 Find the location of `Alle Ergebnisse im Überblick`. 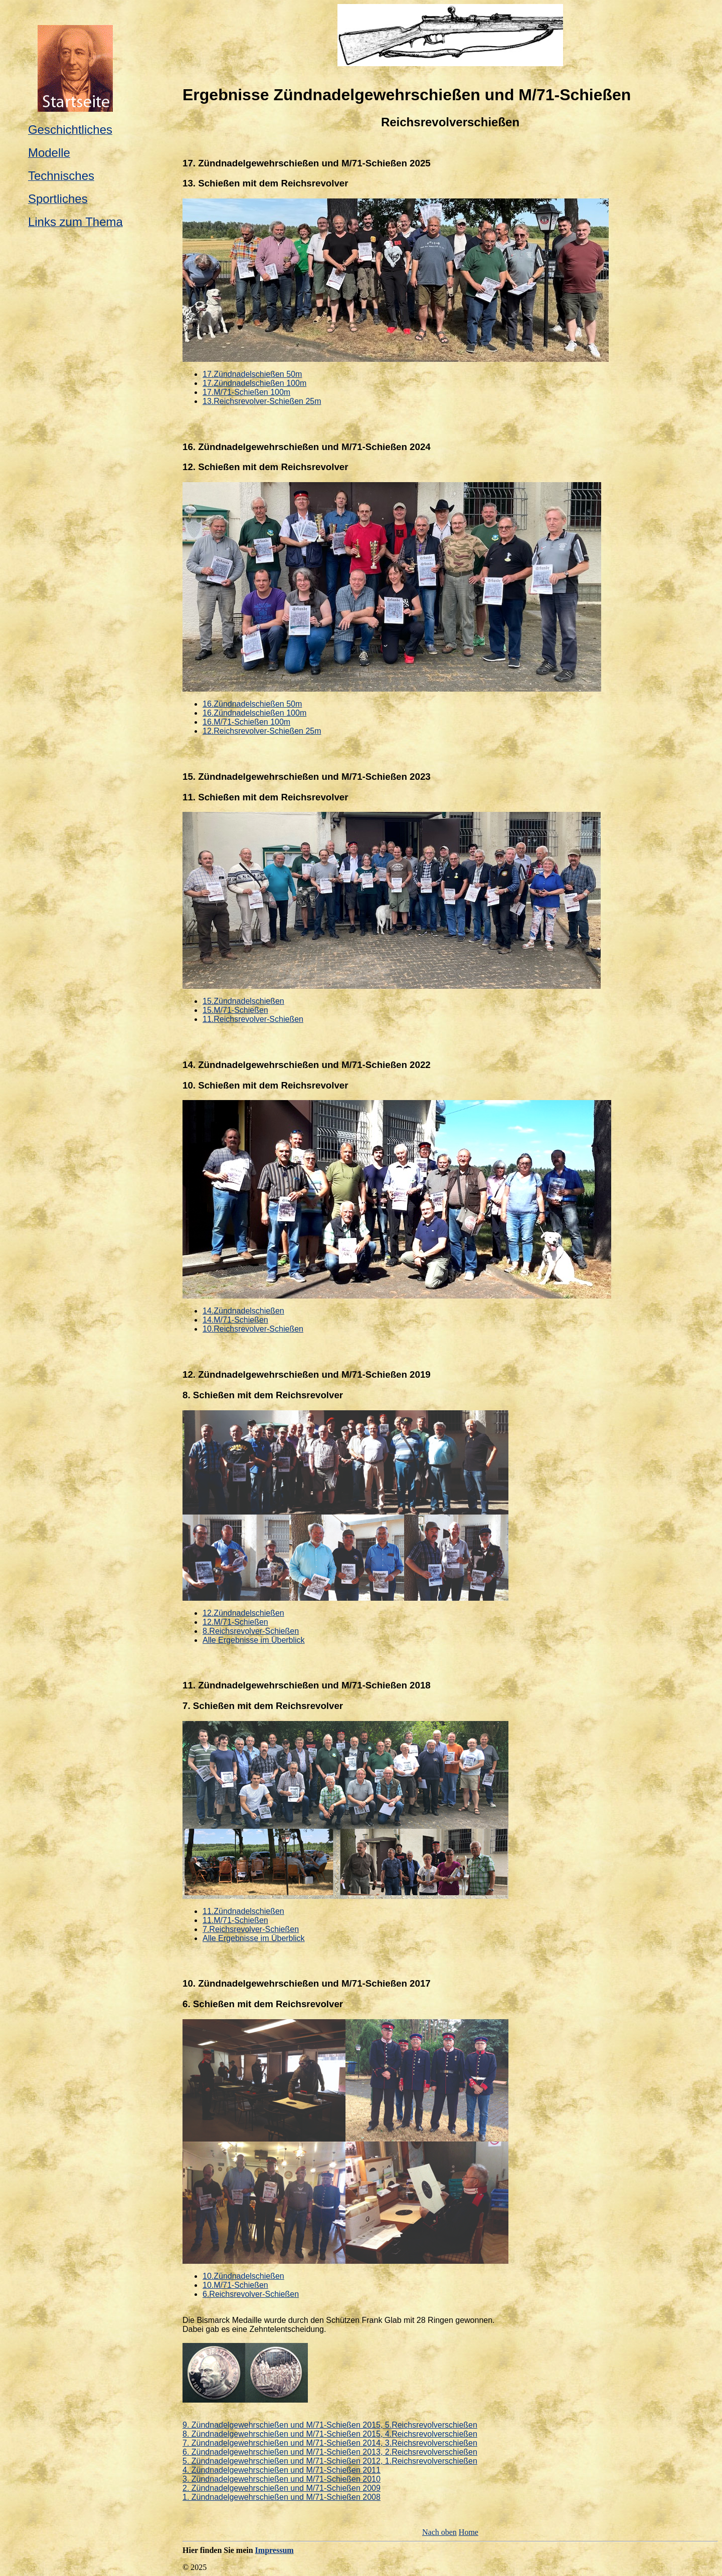

Alle Ergebnisse im Überblick is located at coordinates (254, 1640).